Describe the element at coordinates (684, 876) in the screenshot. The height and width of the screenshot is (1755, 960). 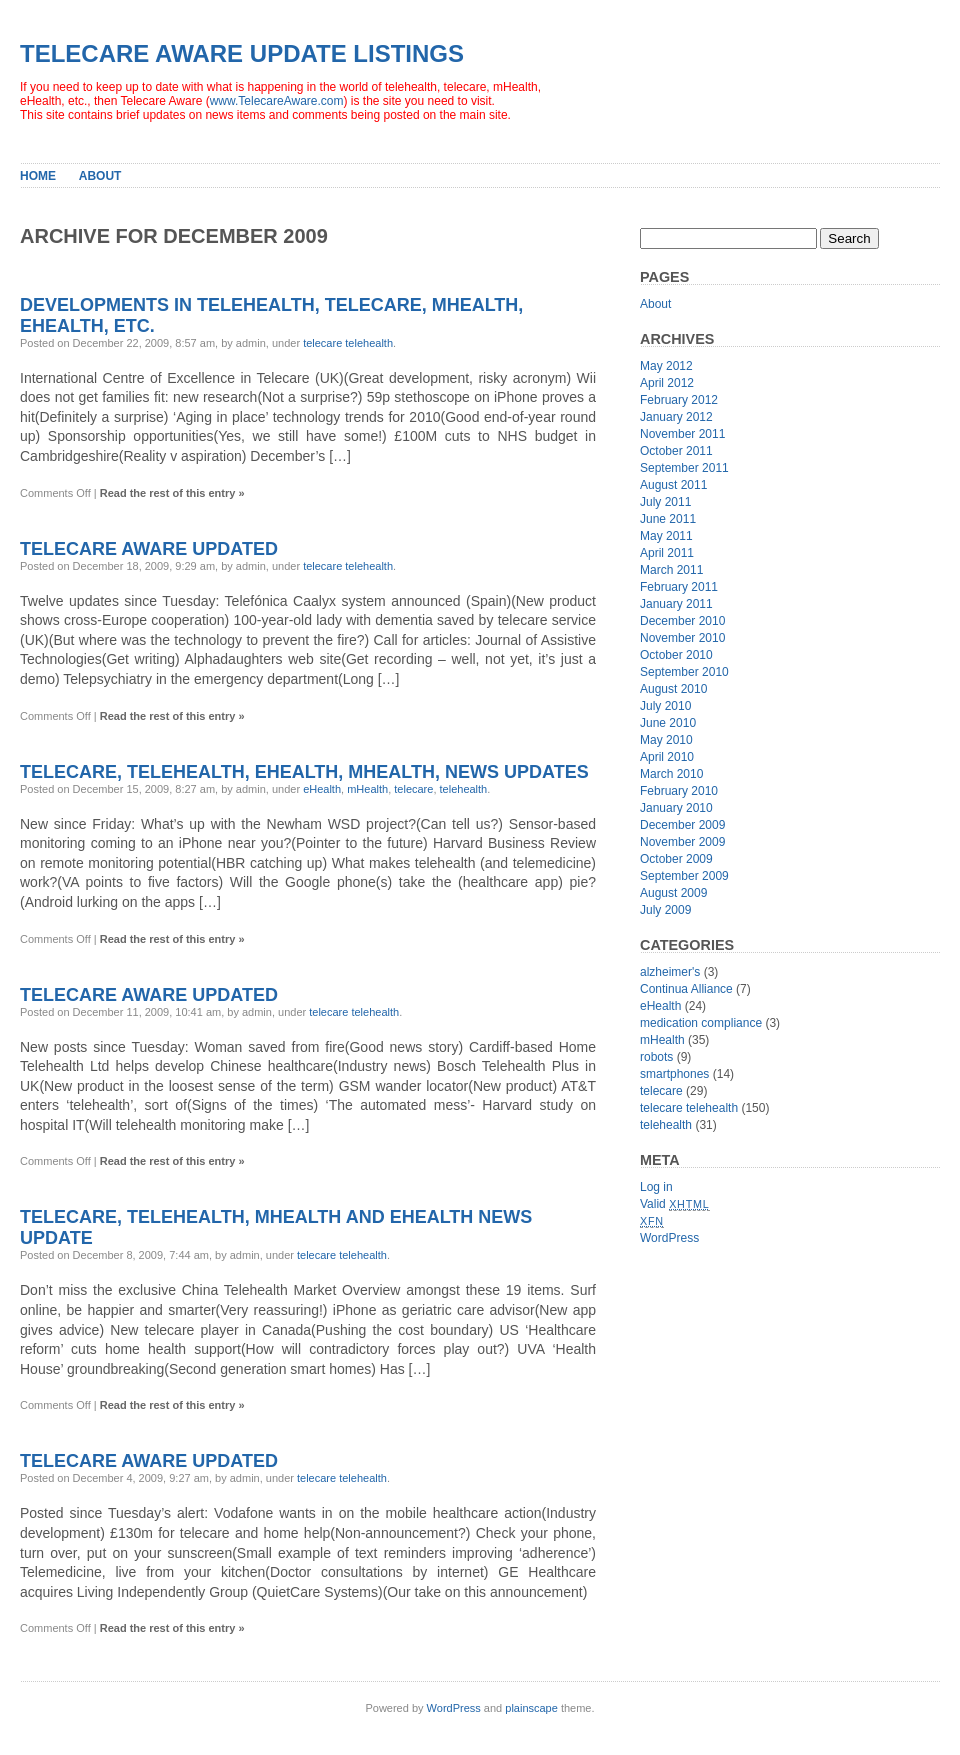
I see `September 2009` at that location.